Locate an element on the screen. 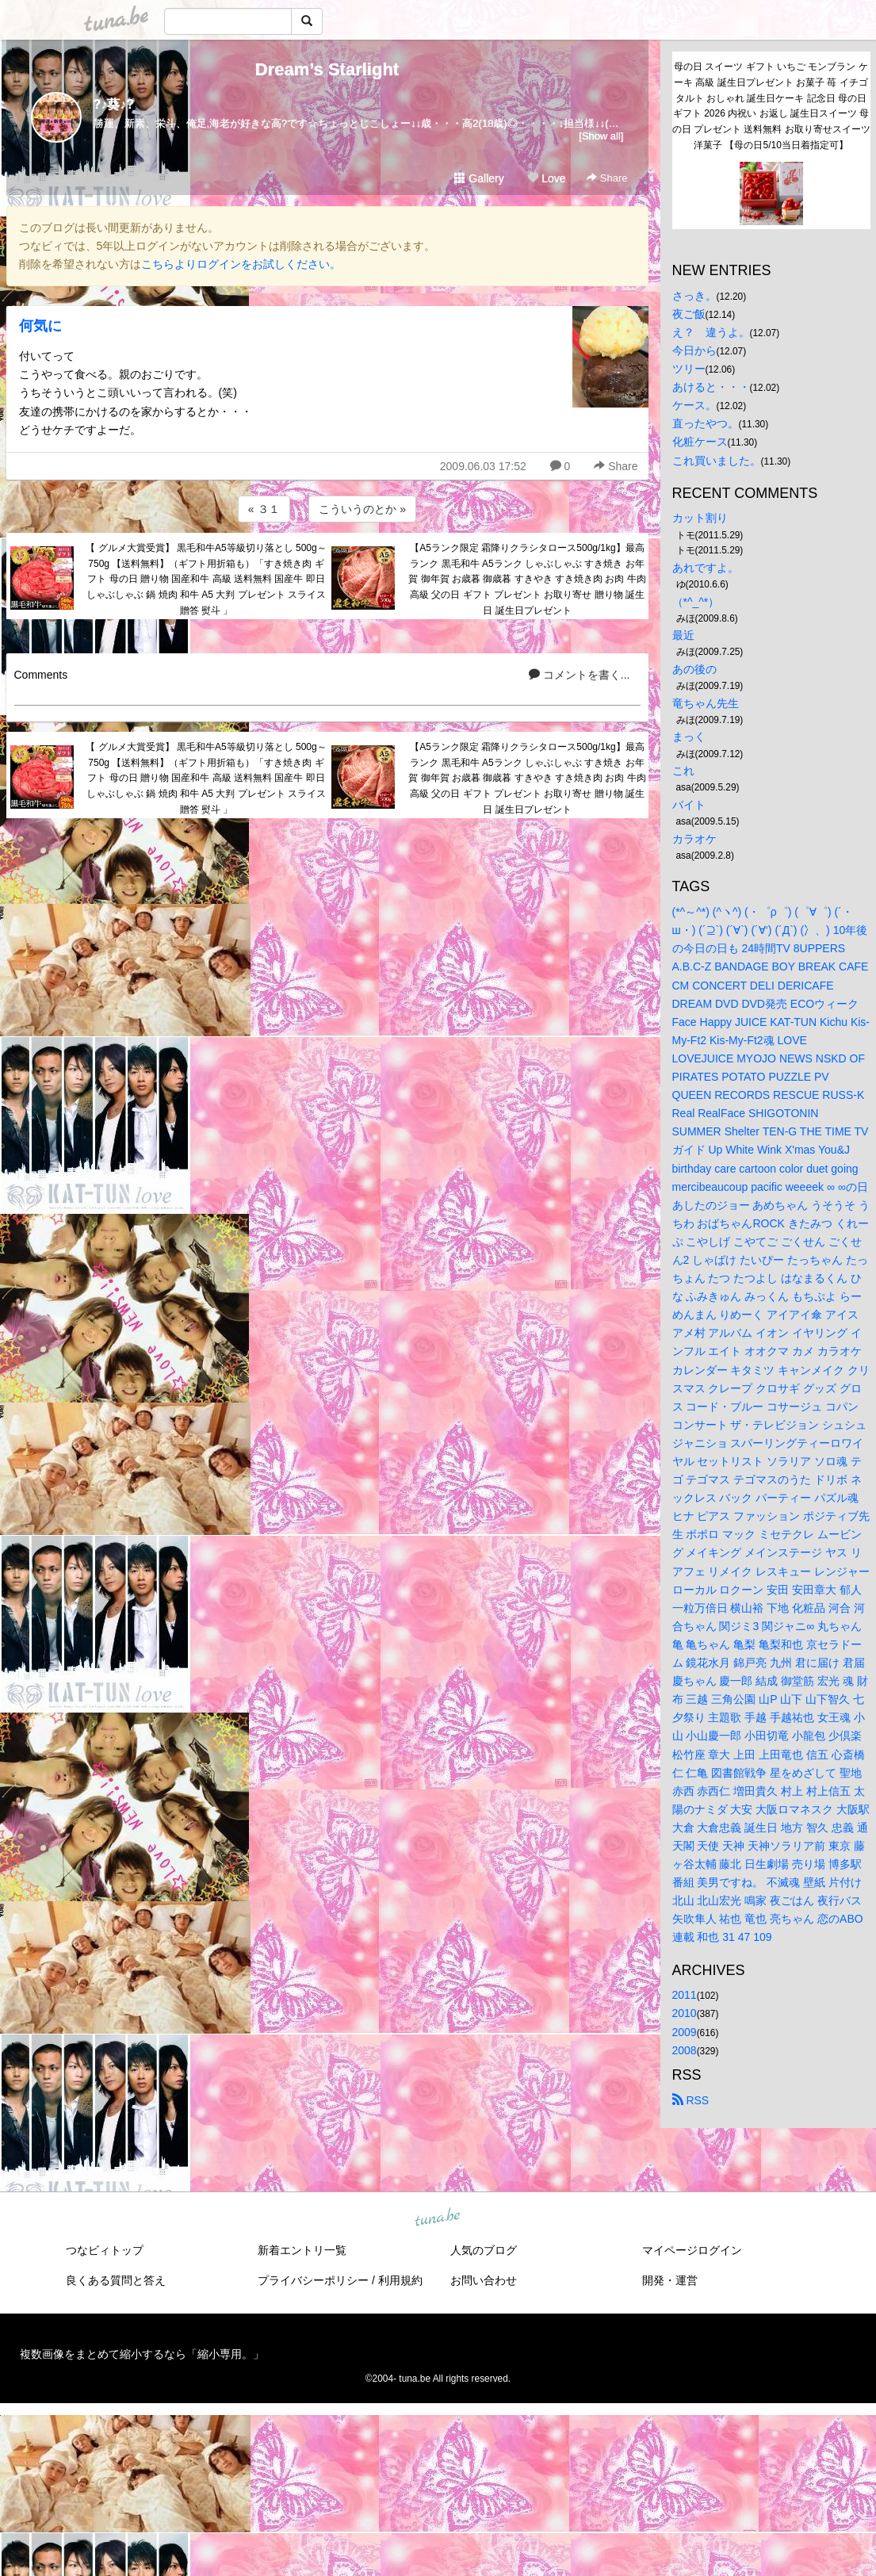  2008 is located at coordinates (684, 2050).